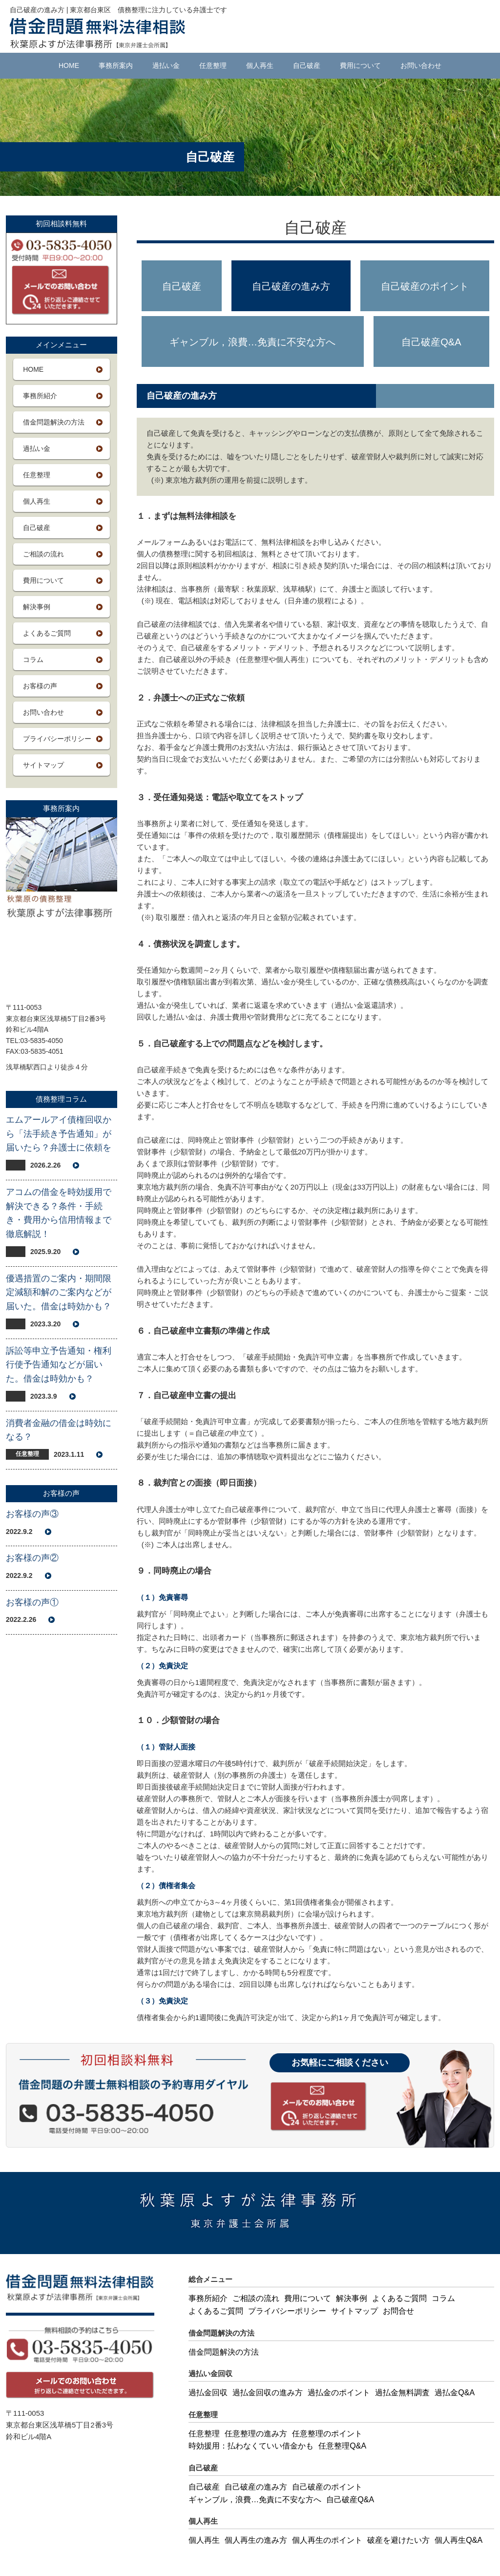  Describe the element at coordinates (327, 2540) in the screenshot. I see `個人再生のポイント` at that location.